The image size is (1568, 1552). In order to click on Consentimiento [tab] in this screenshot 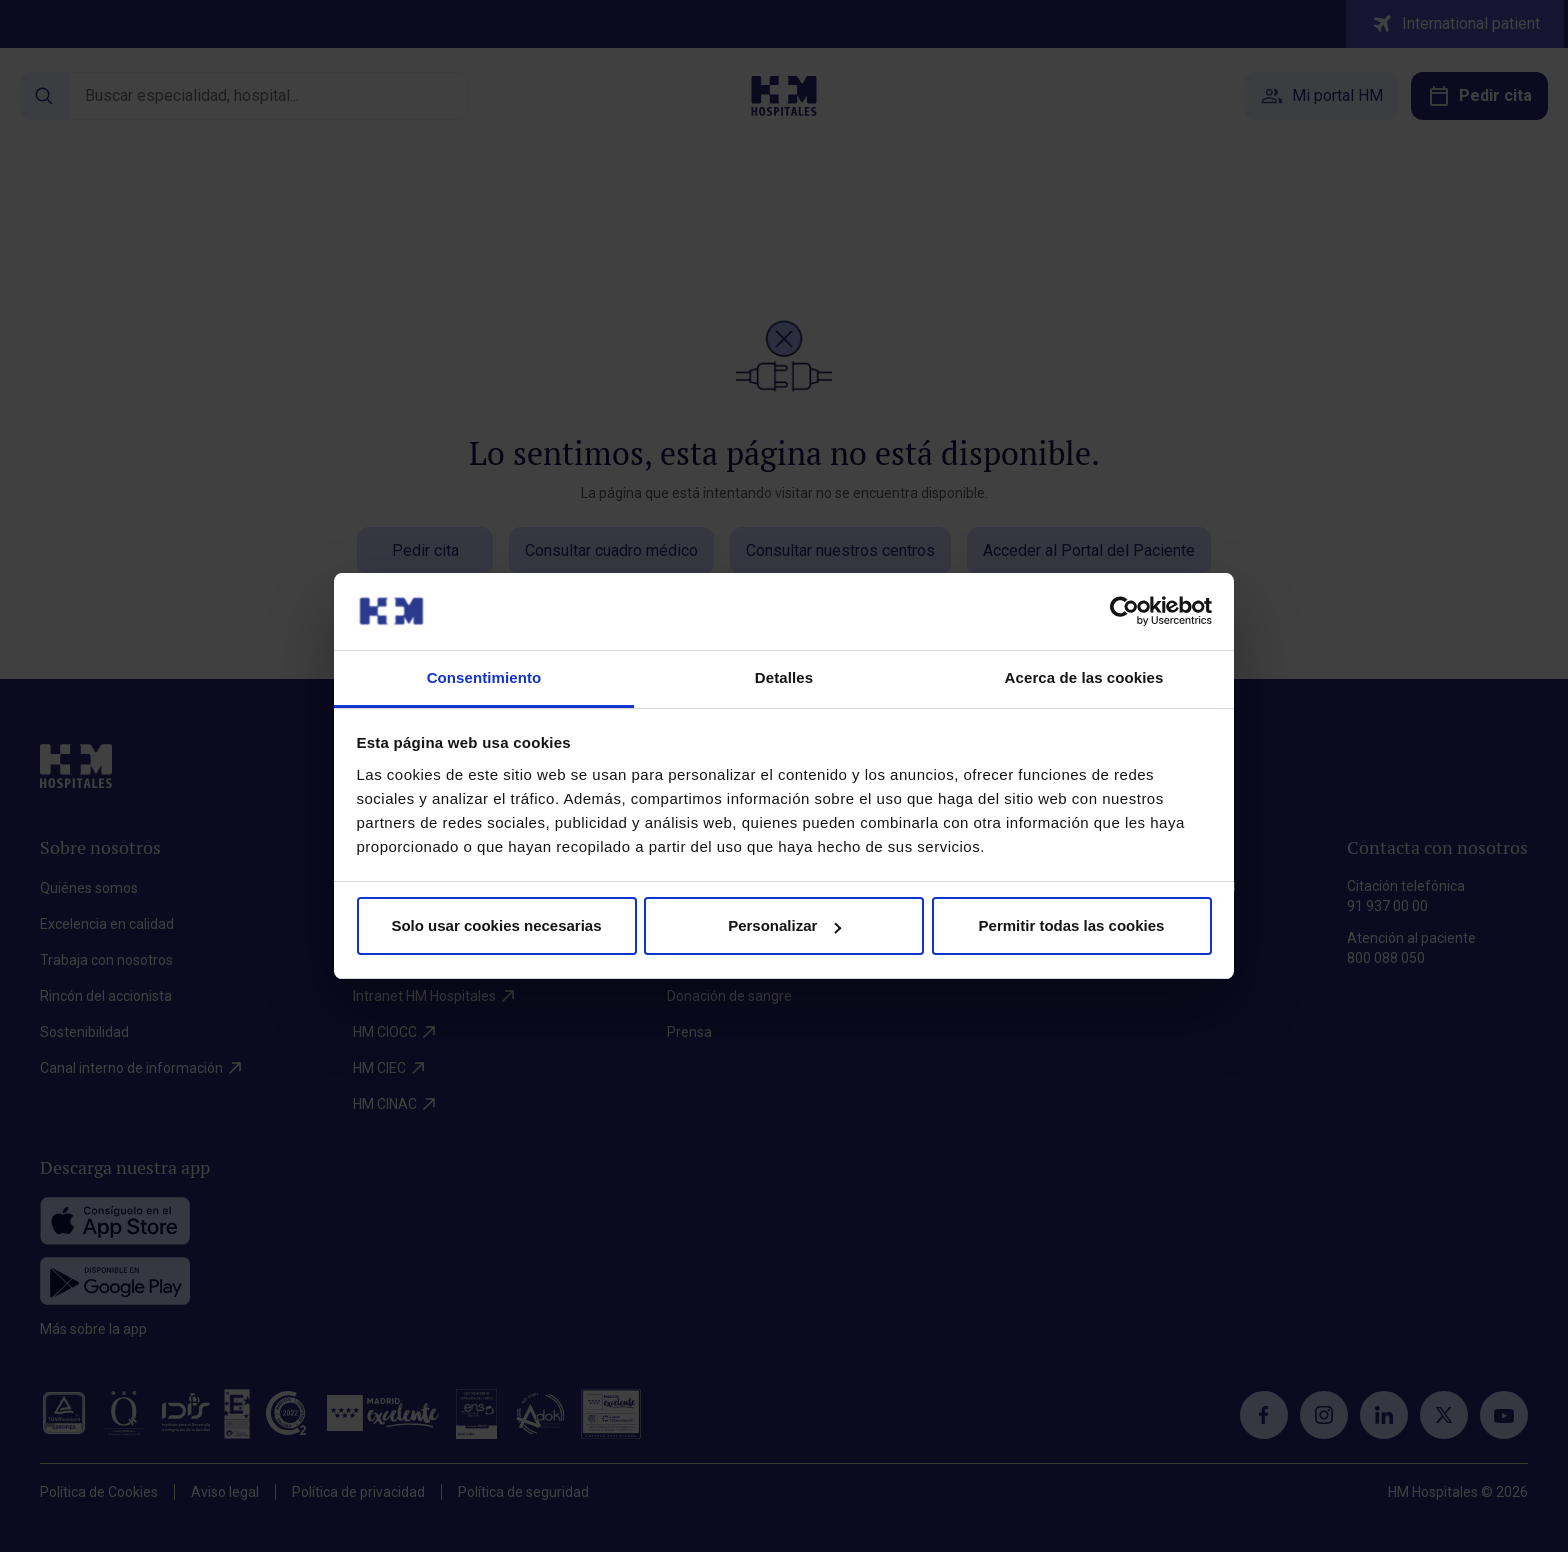, I will do `click(484, 677)`.